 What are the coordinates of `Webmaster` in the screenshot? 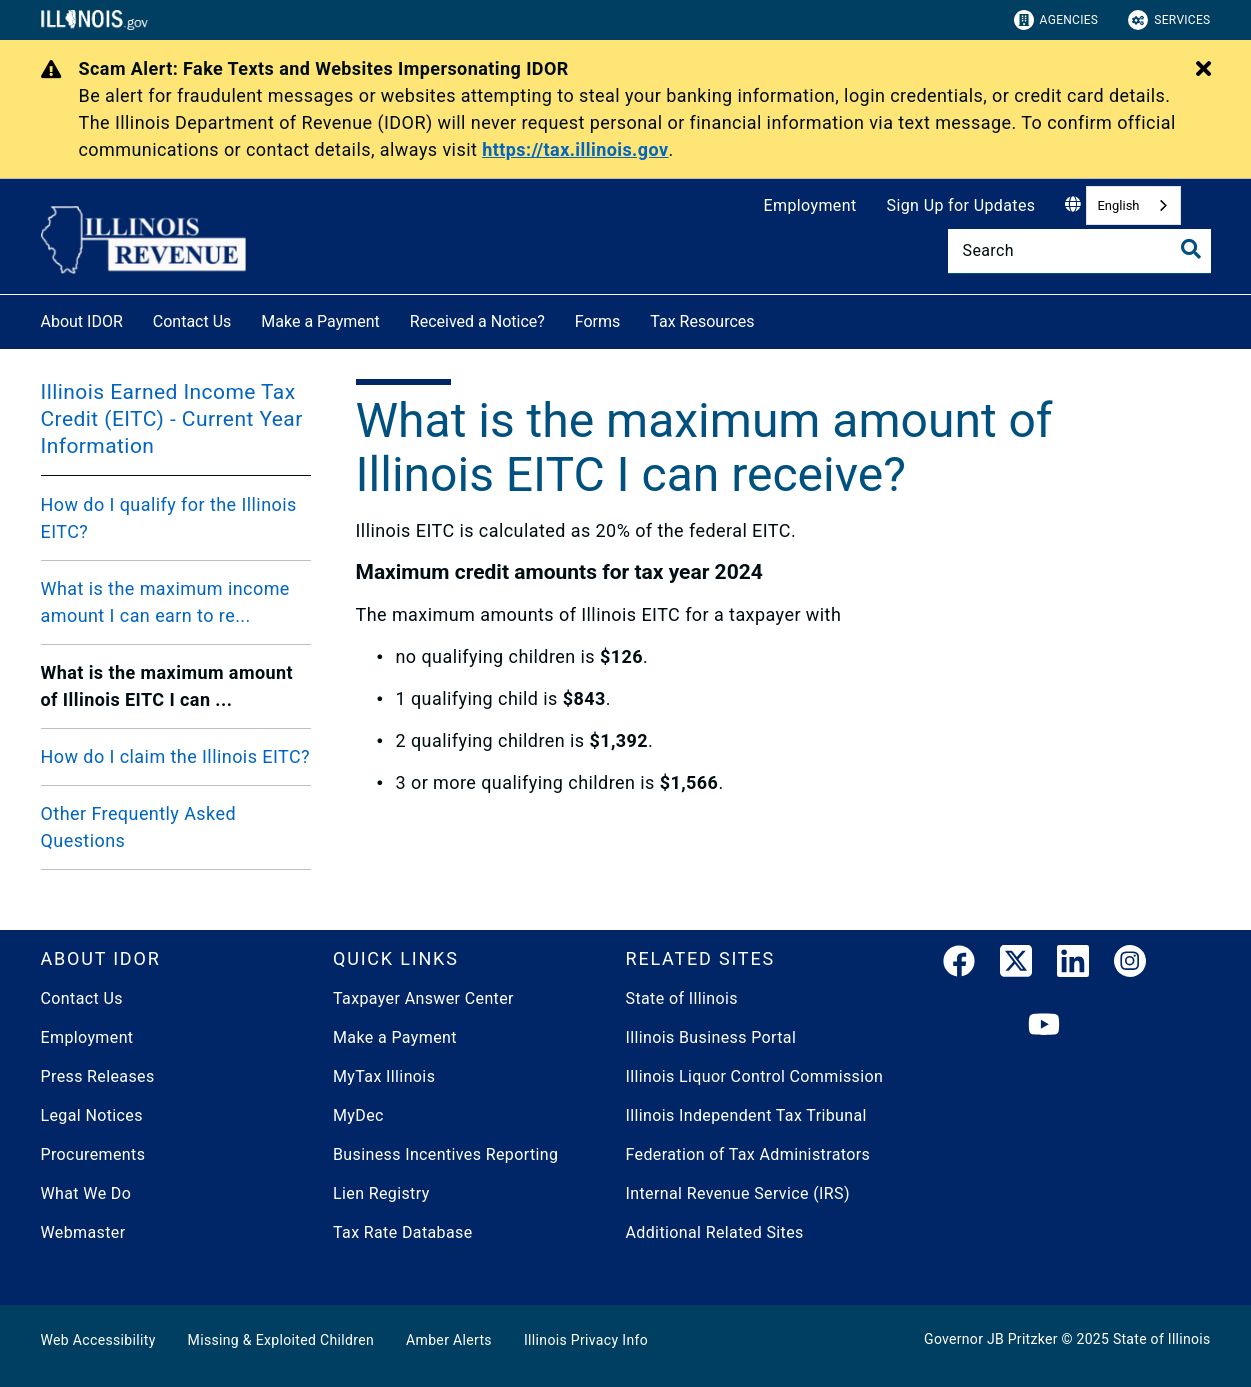 It's located at (83, 1232).